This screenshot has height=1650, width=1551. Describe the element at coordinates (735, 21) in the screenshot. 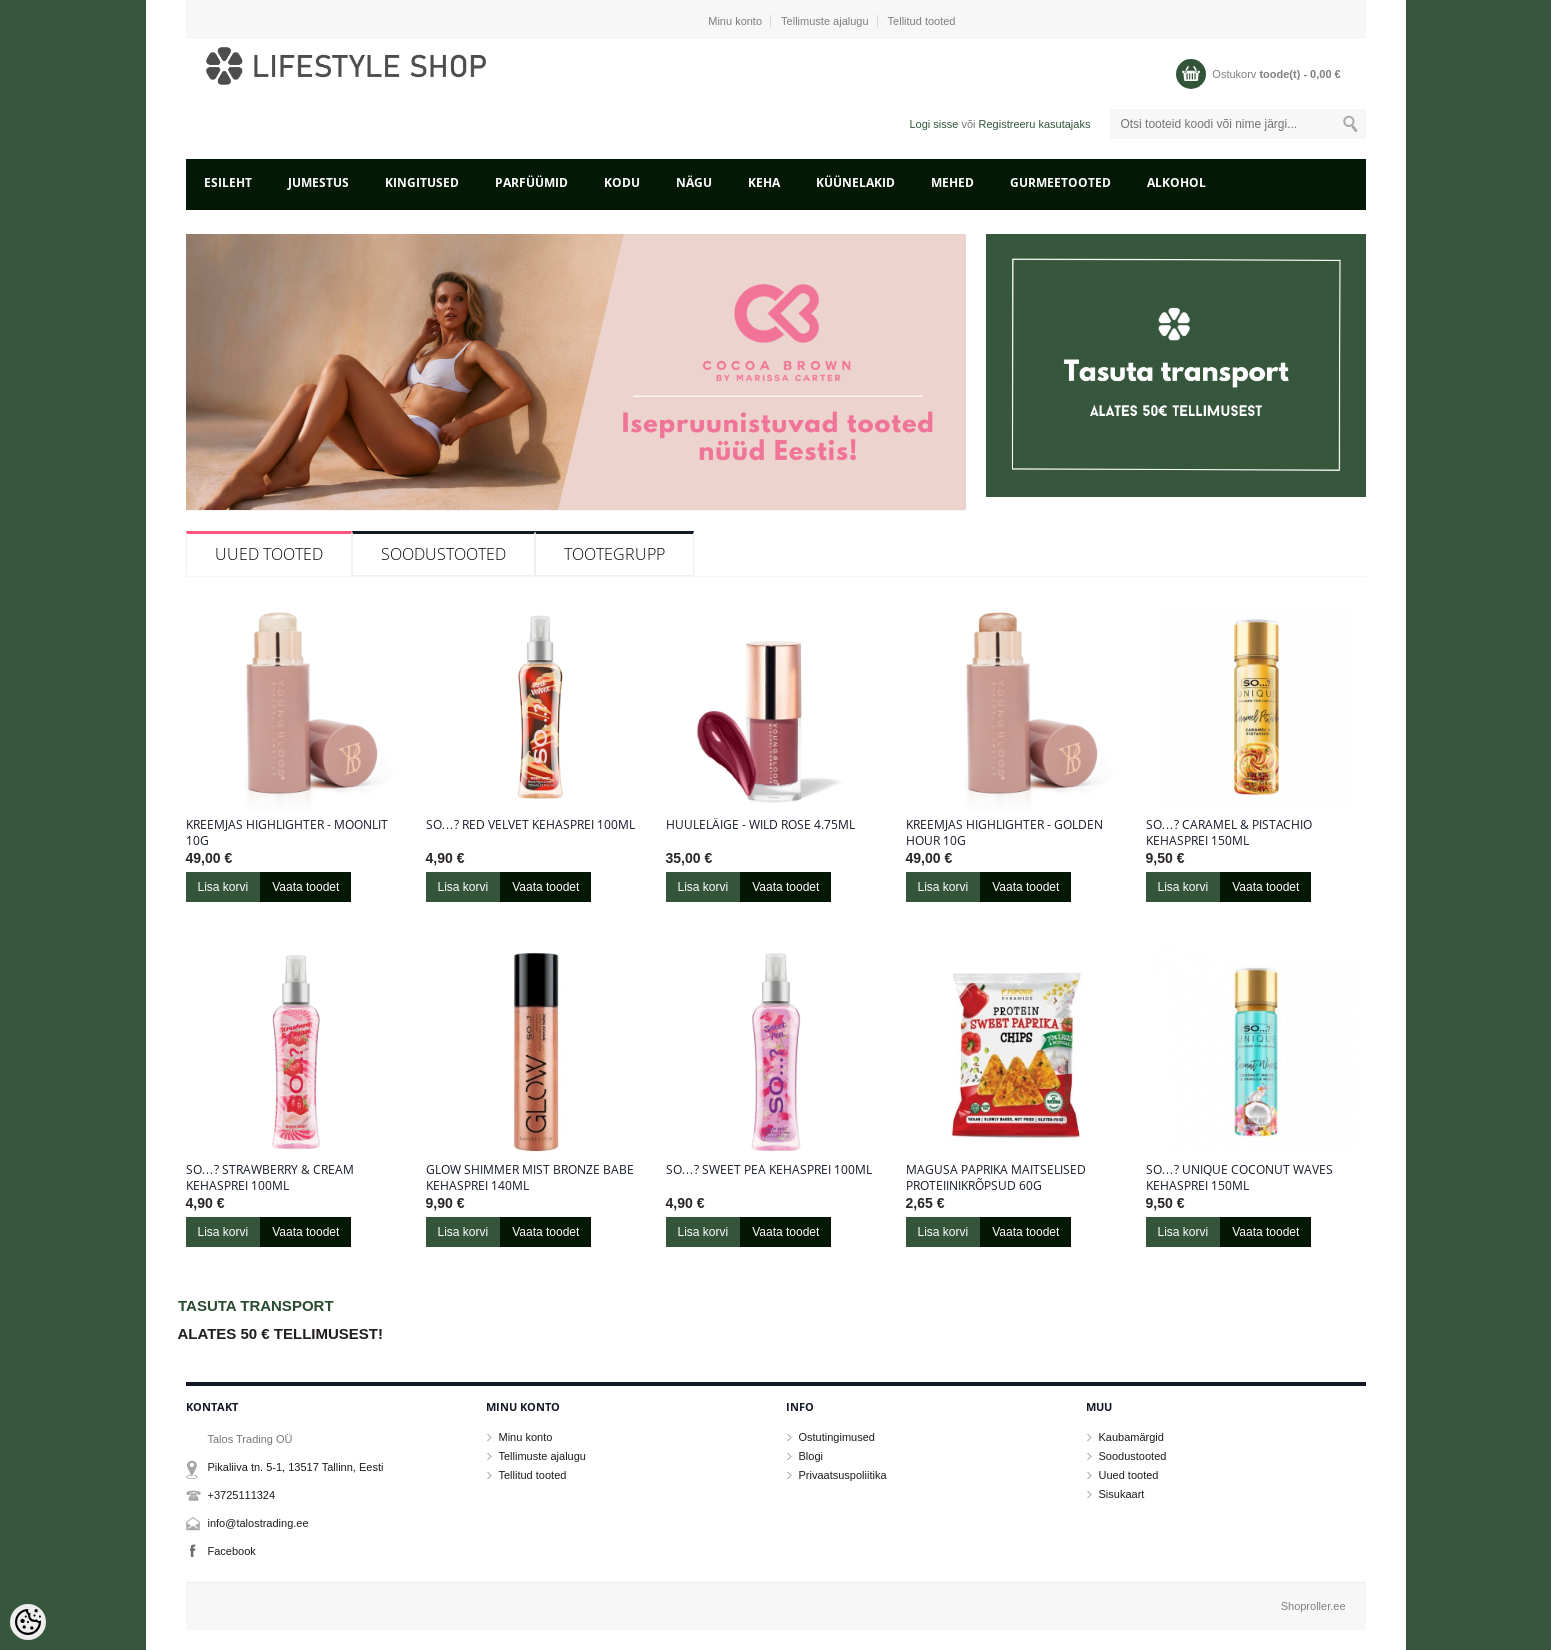

I see `Minu konto` at that location.